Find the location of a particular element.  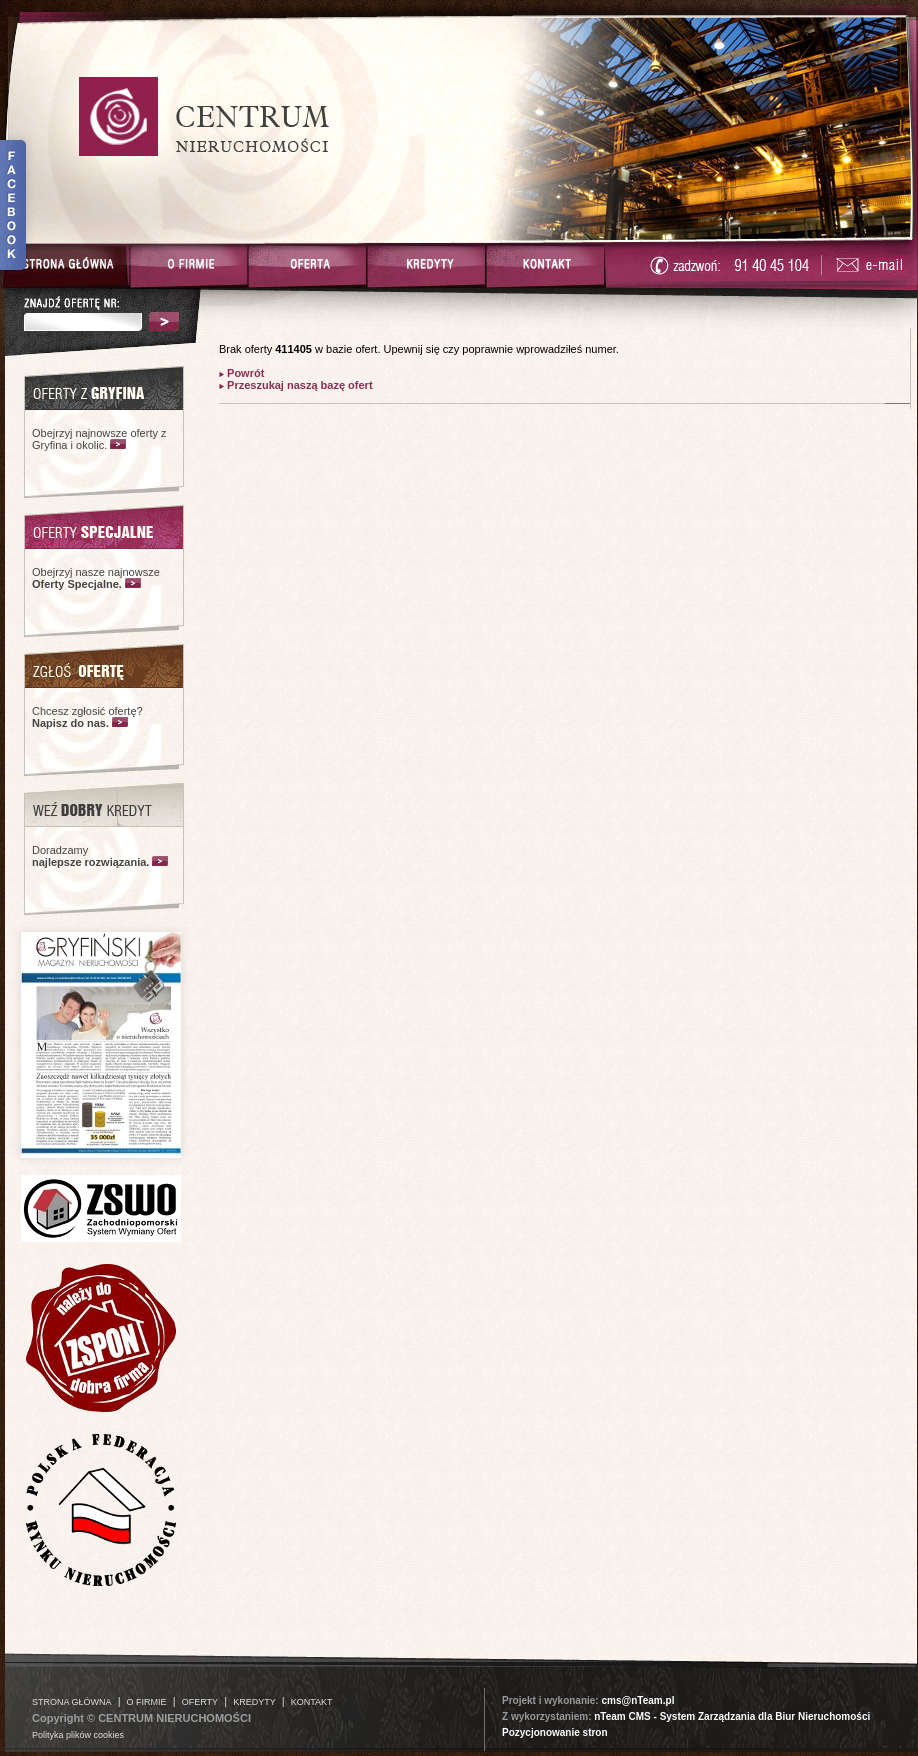

Chcesz zgłosić ofertę? is located at coordinates (87, 717).